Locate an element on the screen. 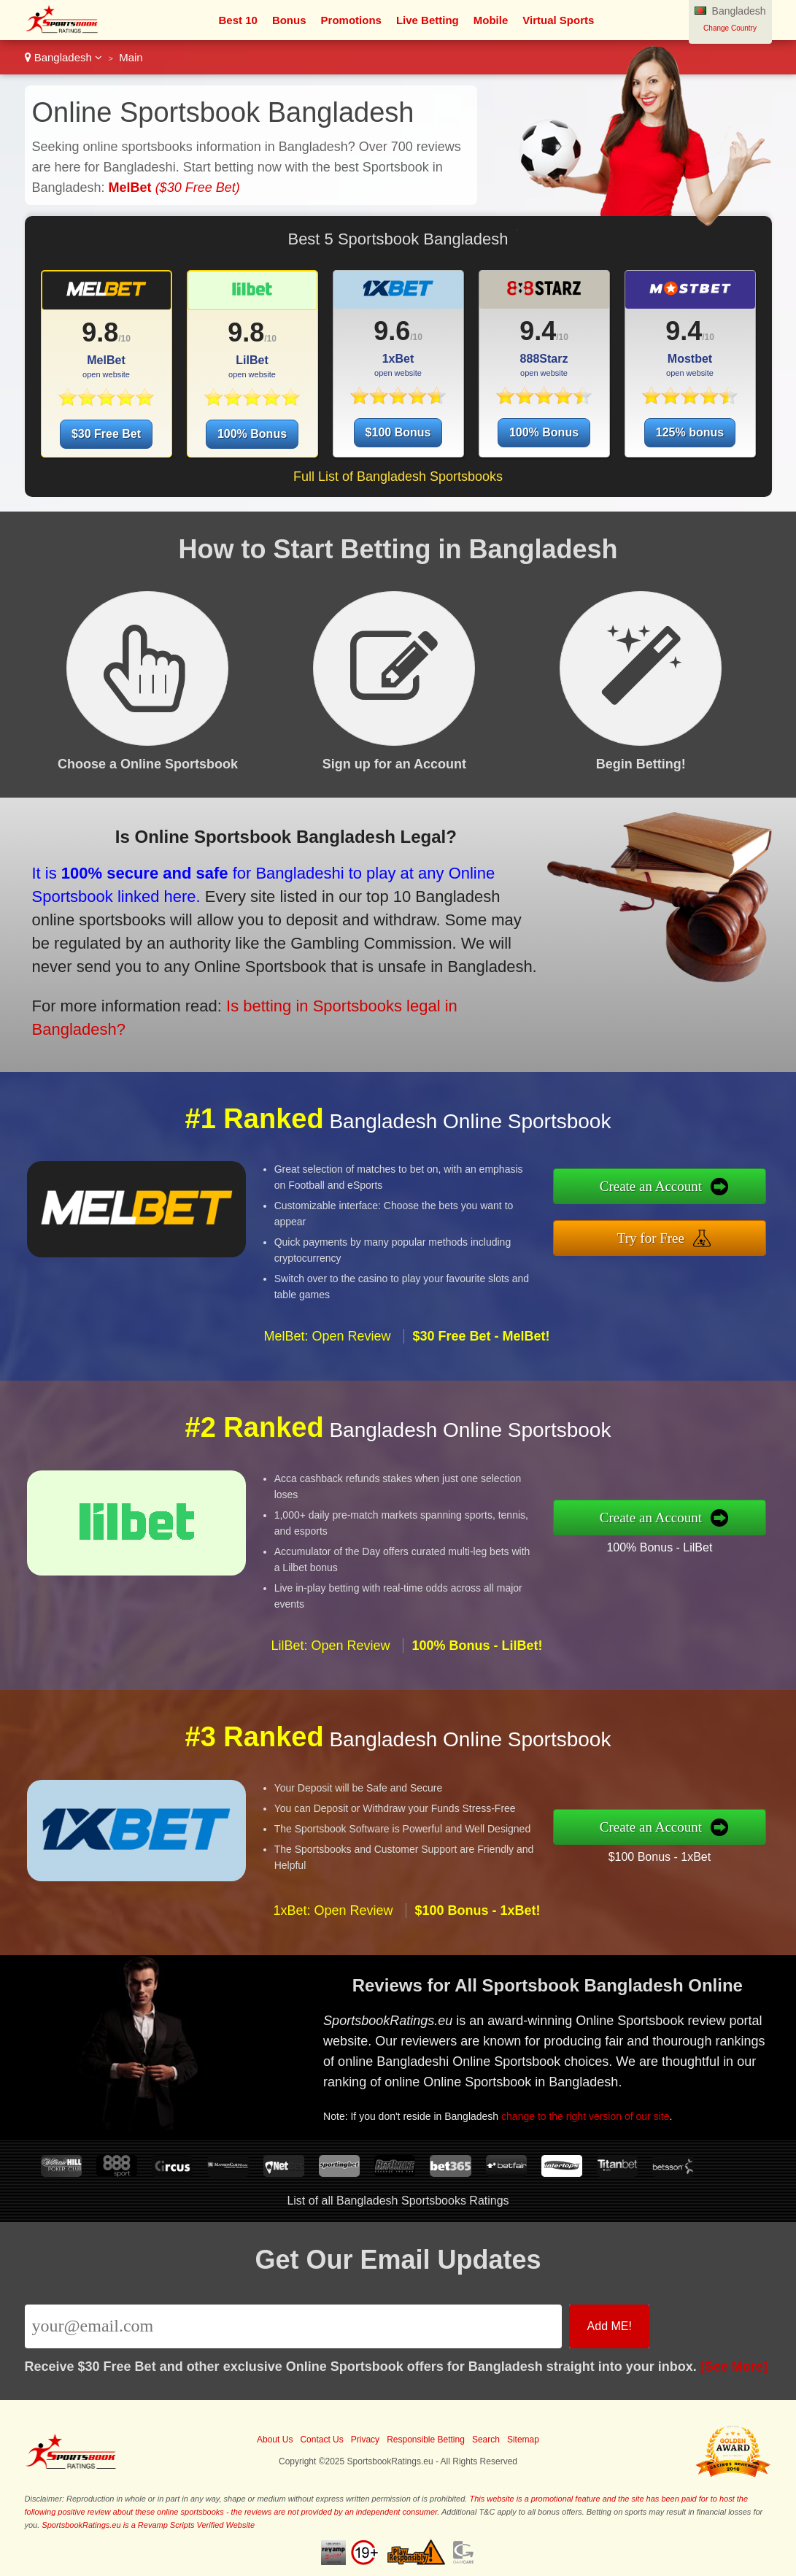 The image size is (796, 2576). Responsible Betting is located at coordinates (426, 2439).